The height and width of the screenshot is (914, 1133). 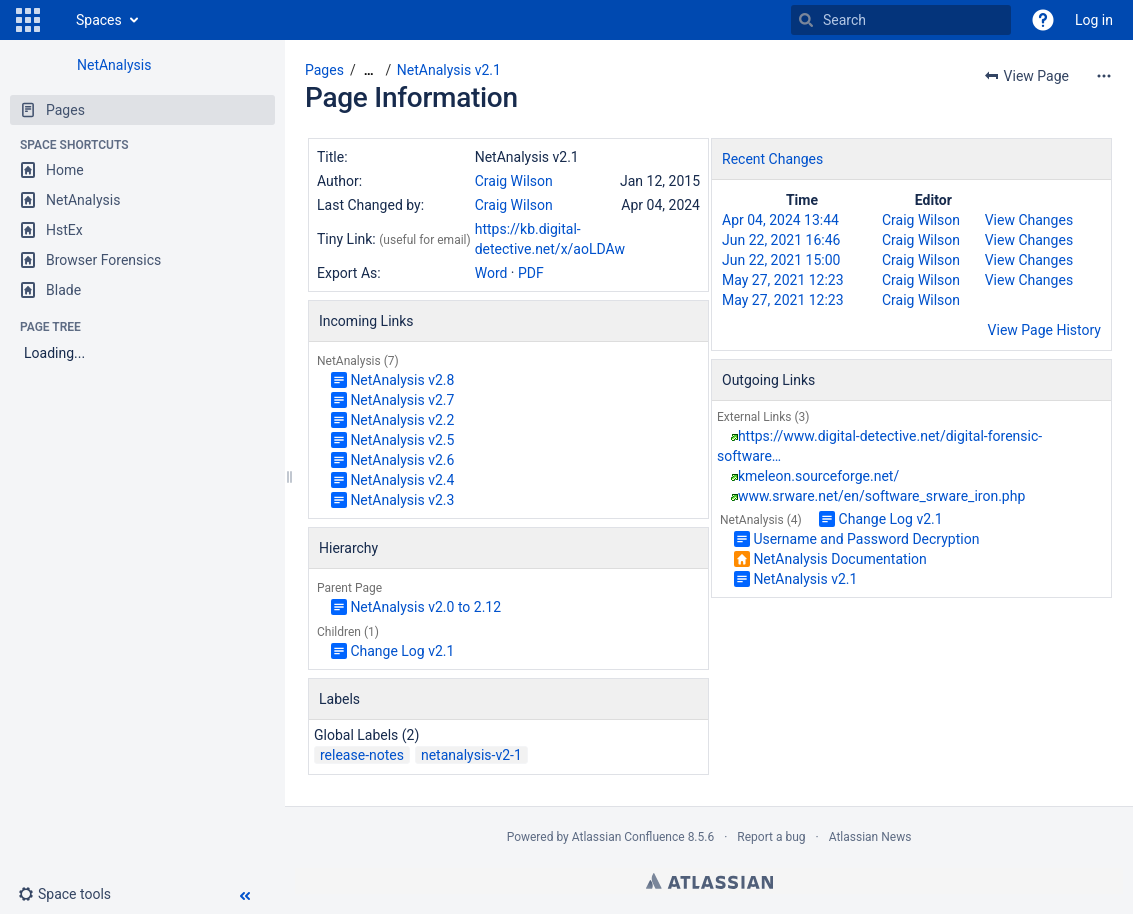 What do you see at coordinates (772, 159) in the screenshot?
I see `Recent Changes` at bounding box center [772, 159].